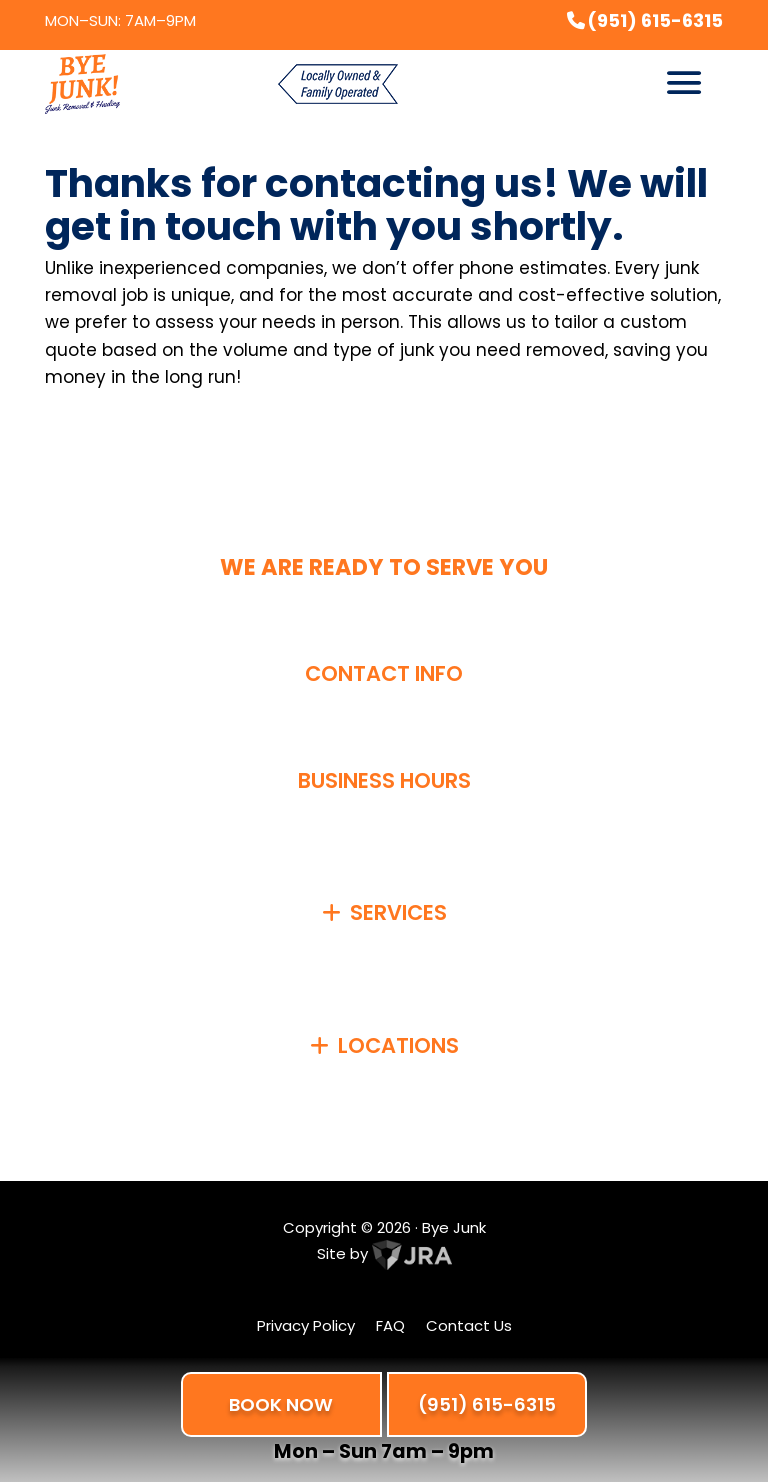  Describe the element at coordinates (306, 1325) in the screenshot. I see `Privacy Policy` at that location.